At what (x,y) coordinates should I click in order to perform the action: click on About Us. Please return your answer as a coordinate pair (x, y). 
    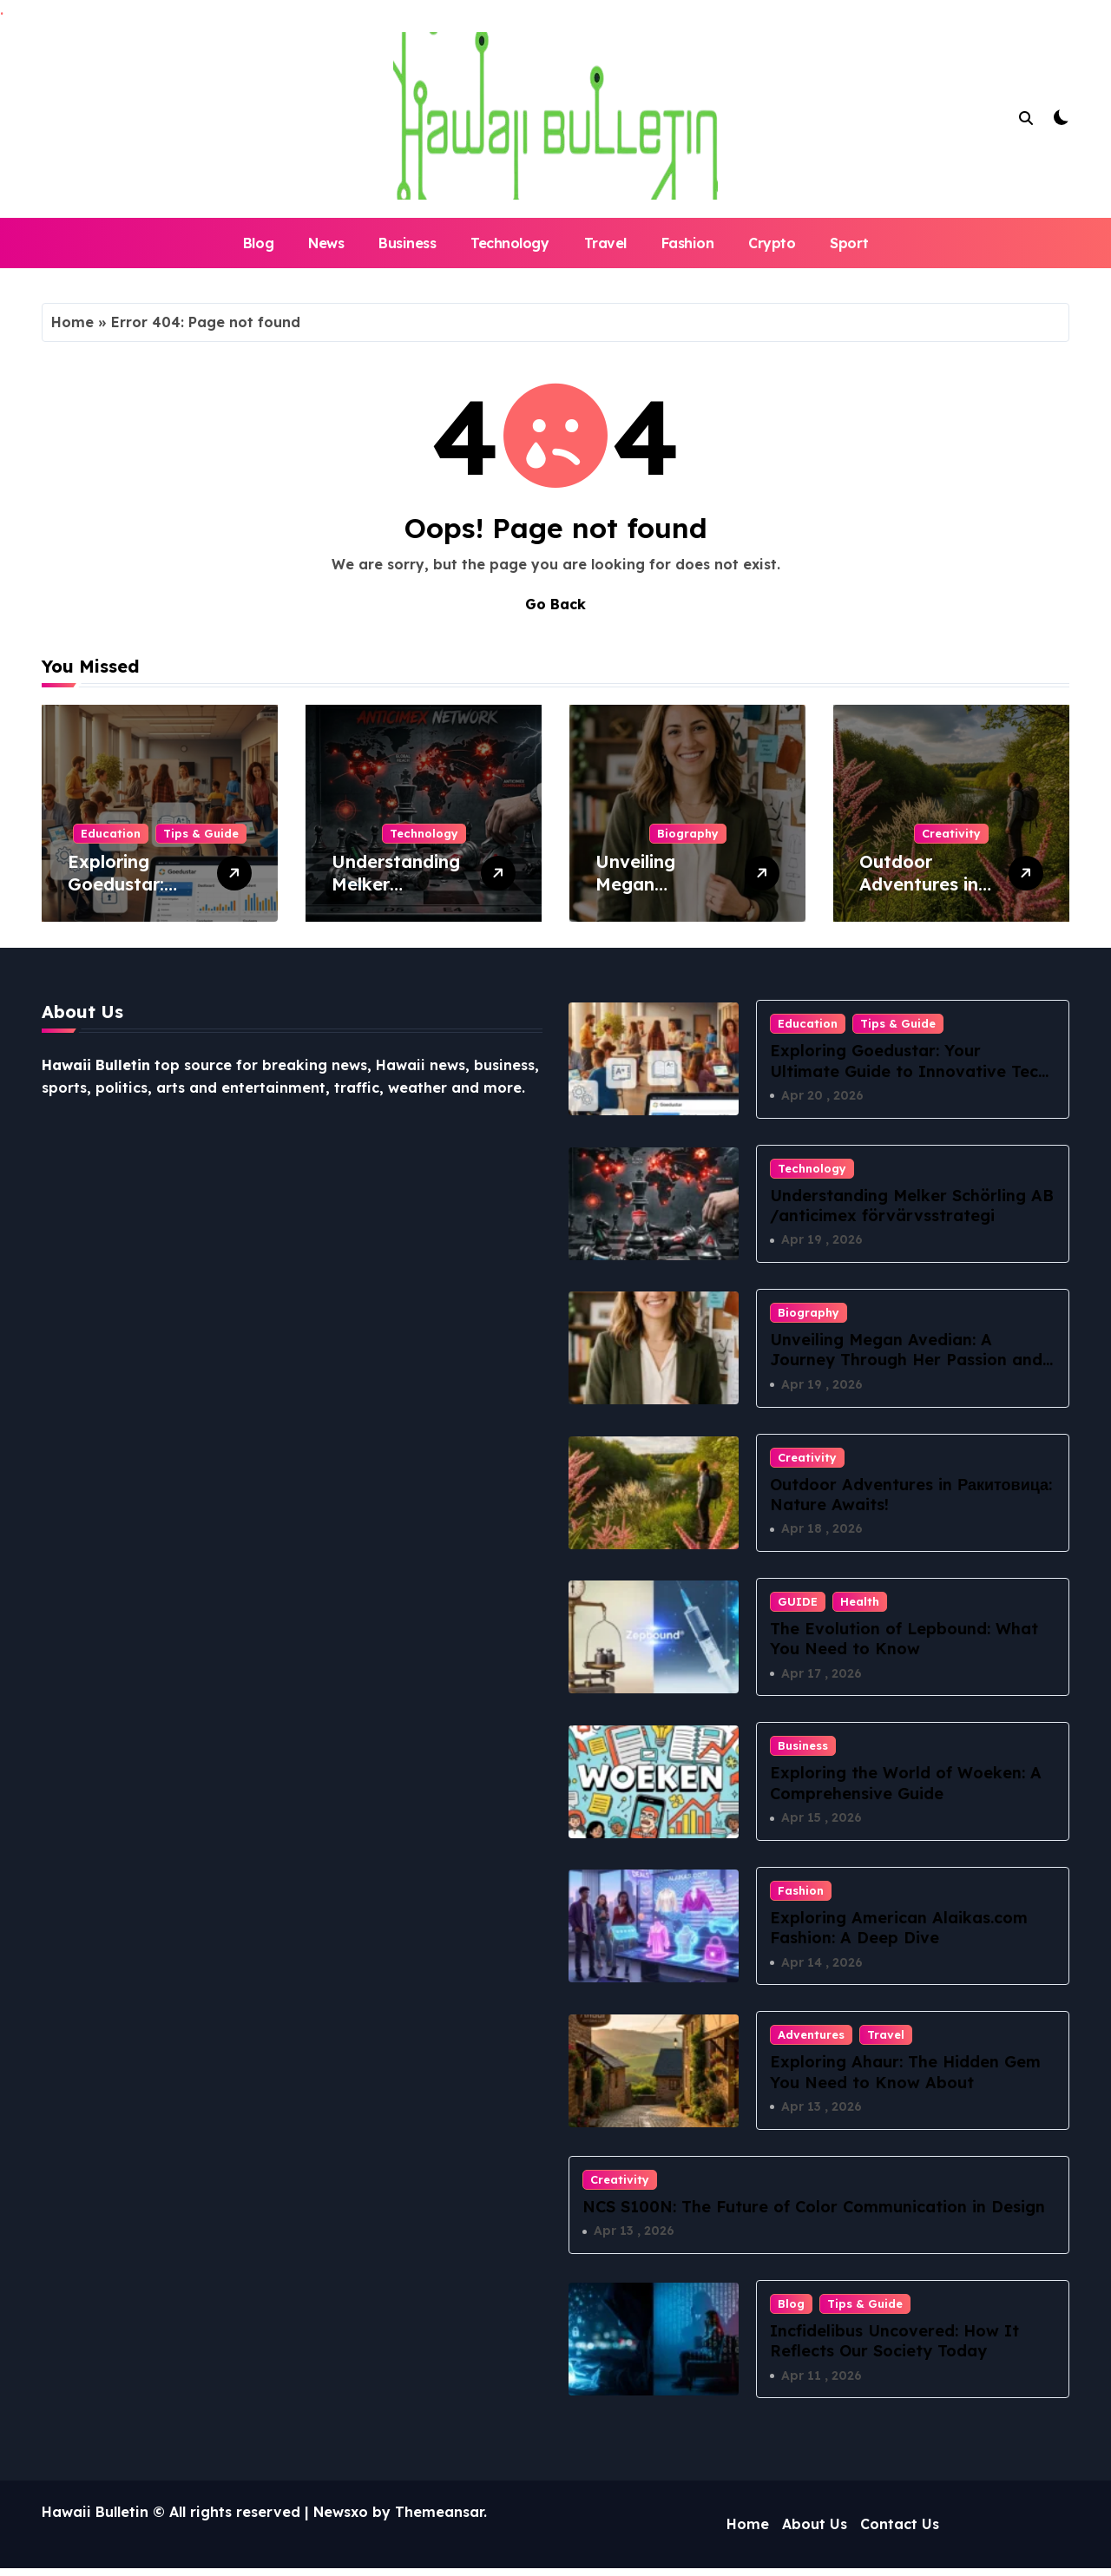
    Looking at the image, I should click on (814, 2532).